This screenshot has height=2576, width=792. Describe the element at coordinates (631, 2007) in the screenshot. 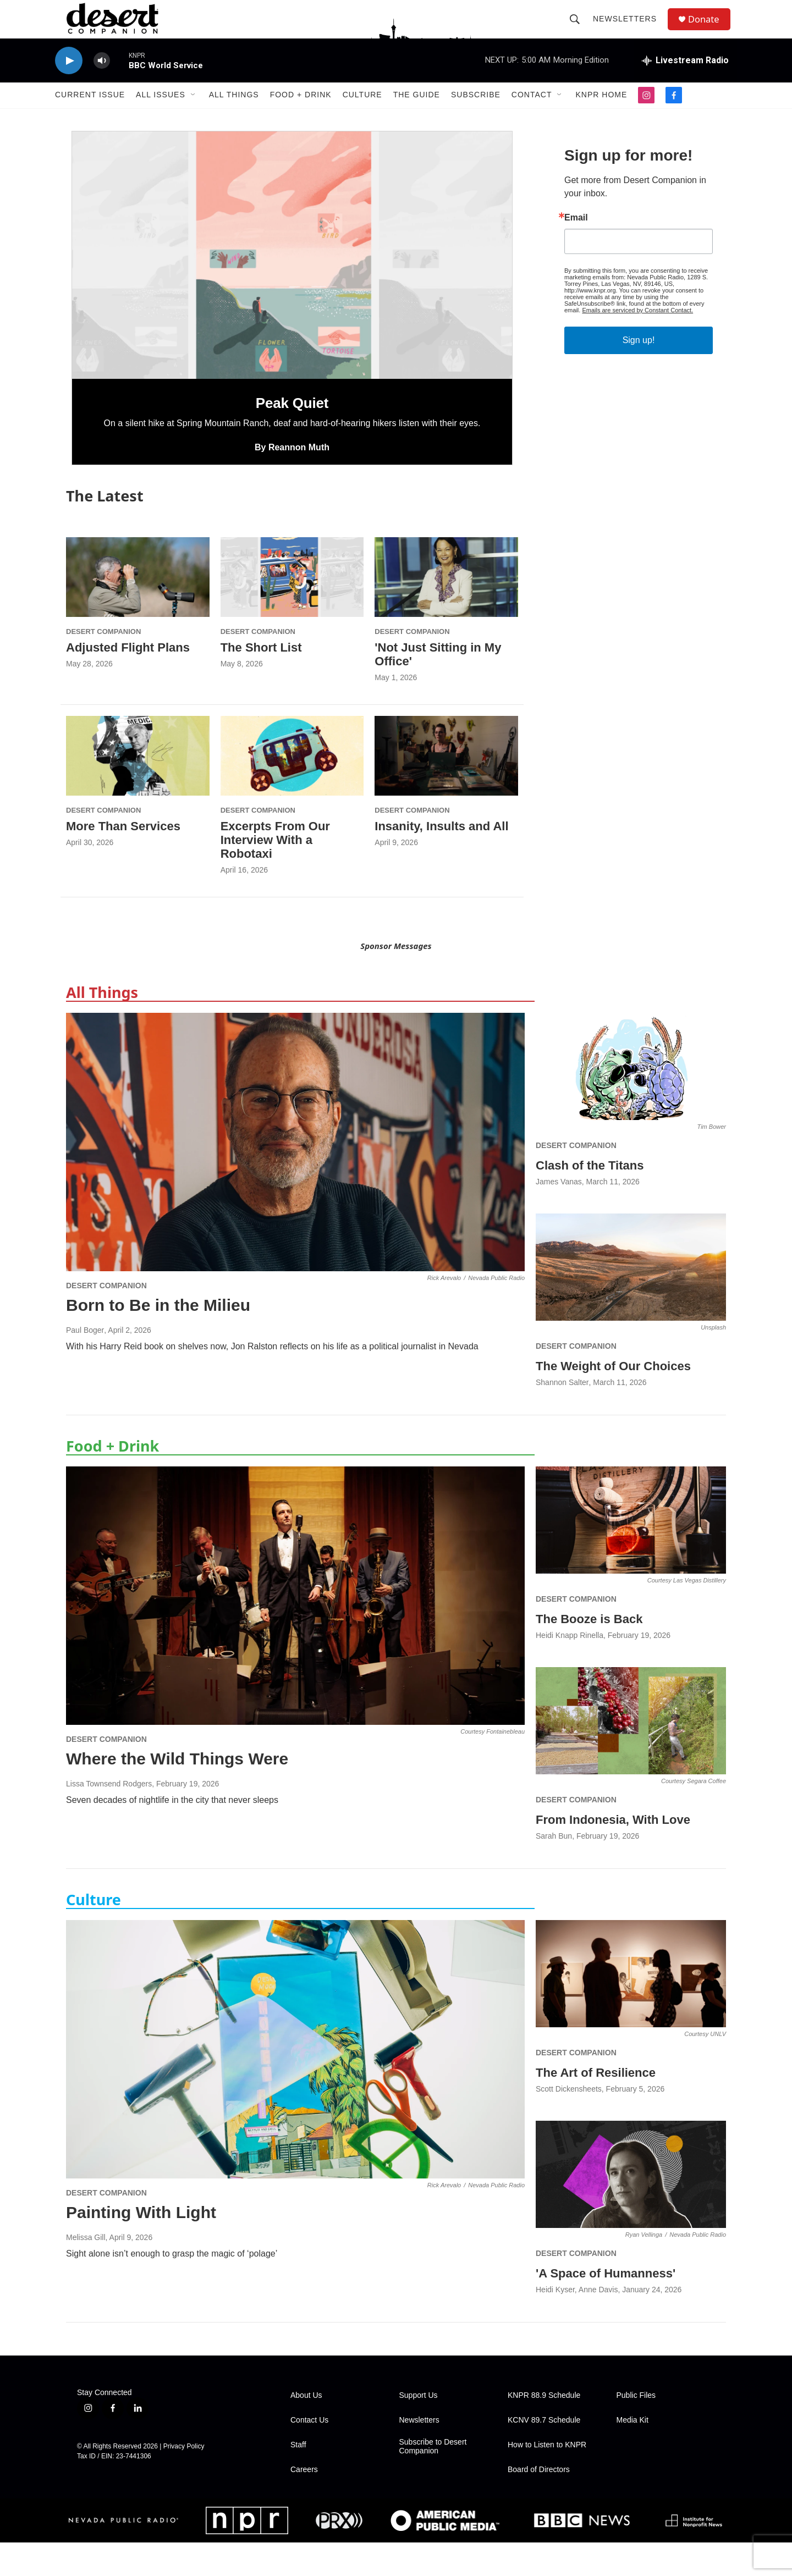

I see `[The Art of Resilience]` at that location.